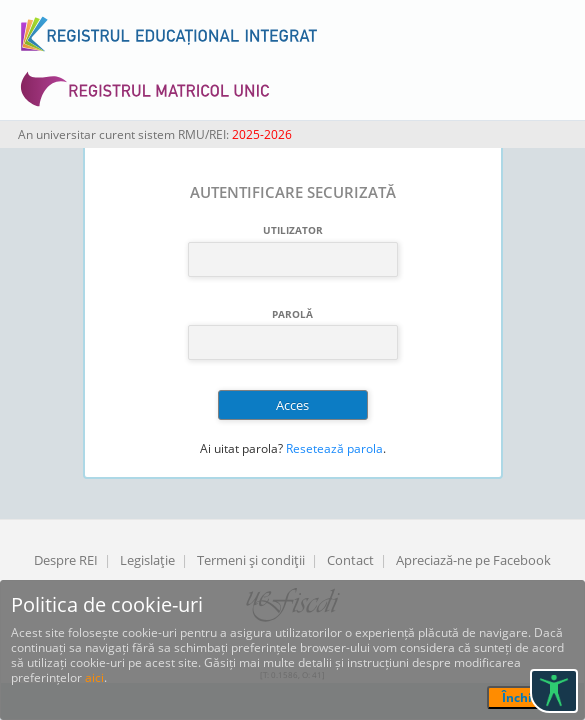 Image resolution: width=585 pixels, height=720 pixels. Describe the element at coordinates (66, 560) in the screenshot. I see `Despre REI` at that location.